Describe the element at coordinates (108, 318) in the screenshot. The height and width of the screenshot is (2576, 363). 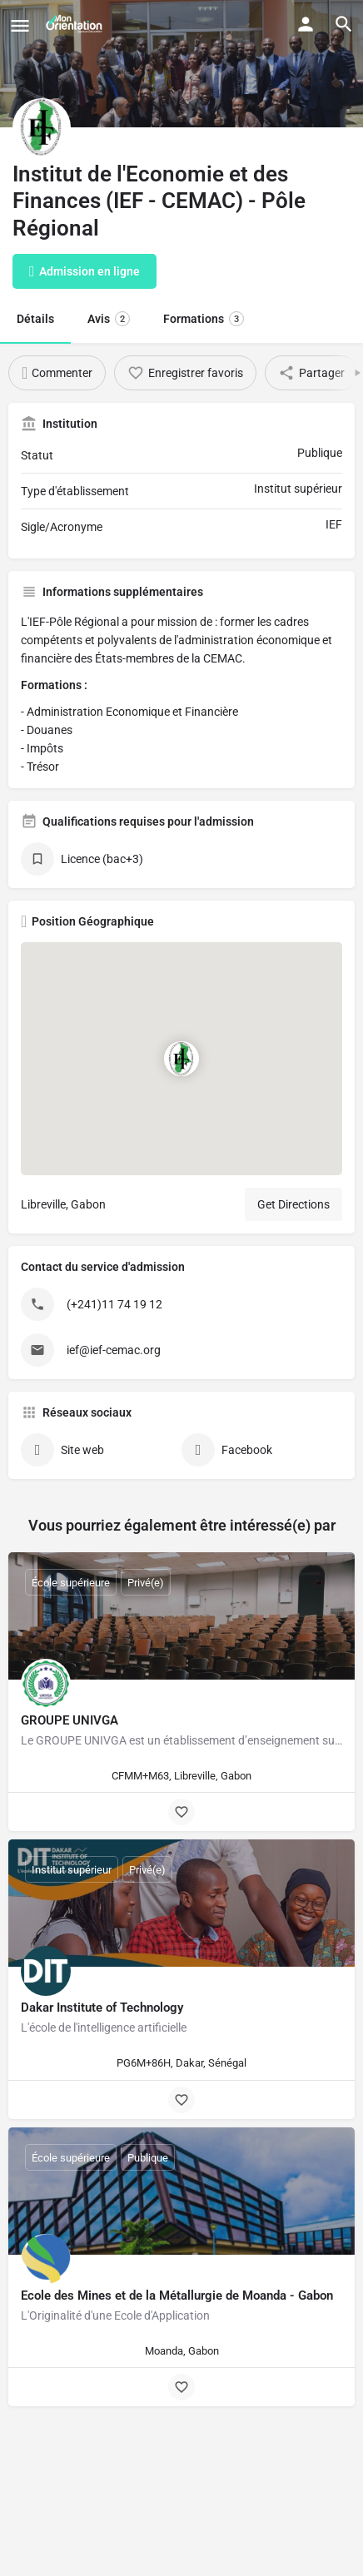
I see `Avis` at that location.